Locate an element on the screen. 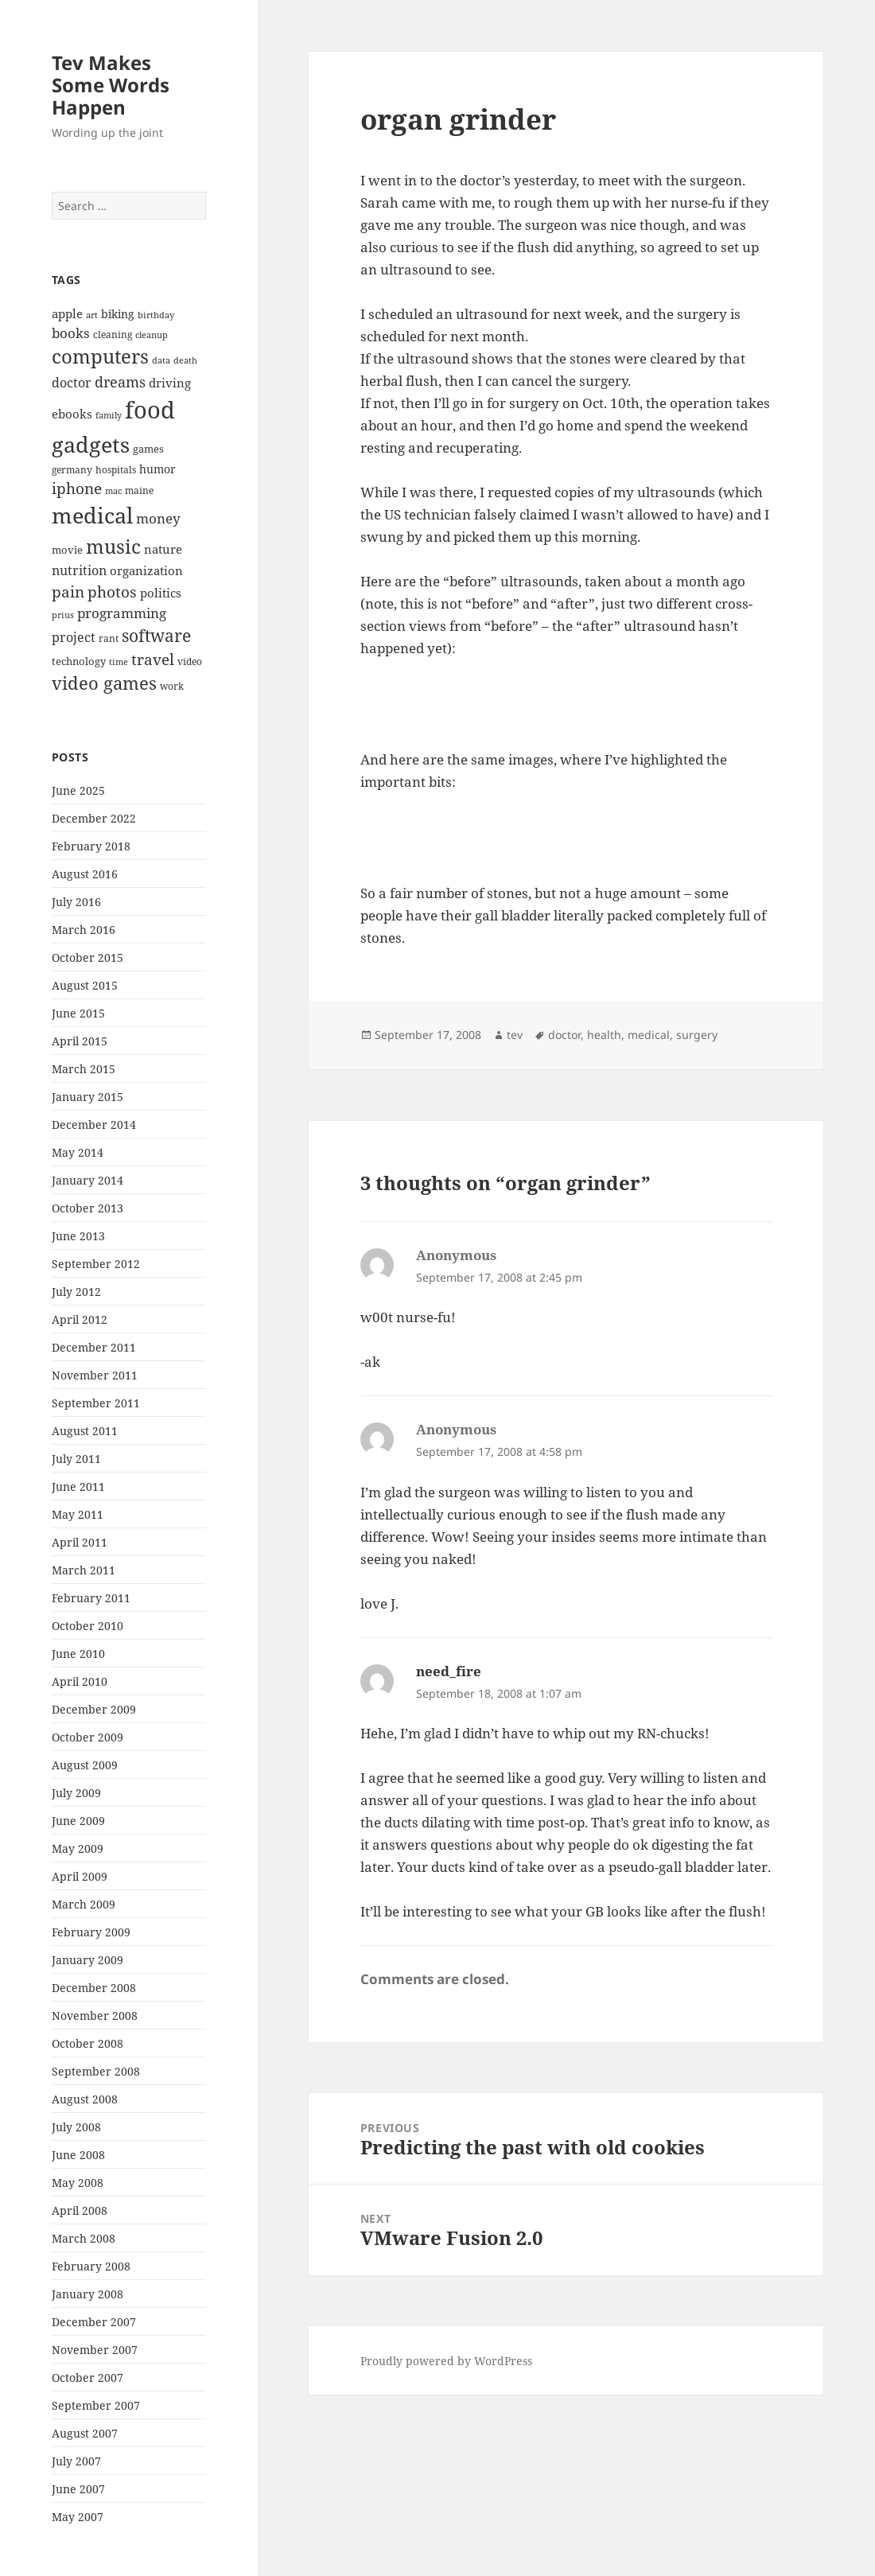 This screenshot has height=2576, width=875. January 2015 is located at coordinates (87, 1096).